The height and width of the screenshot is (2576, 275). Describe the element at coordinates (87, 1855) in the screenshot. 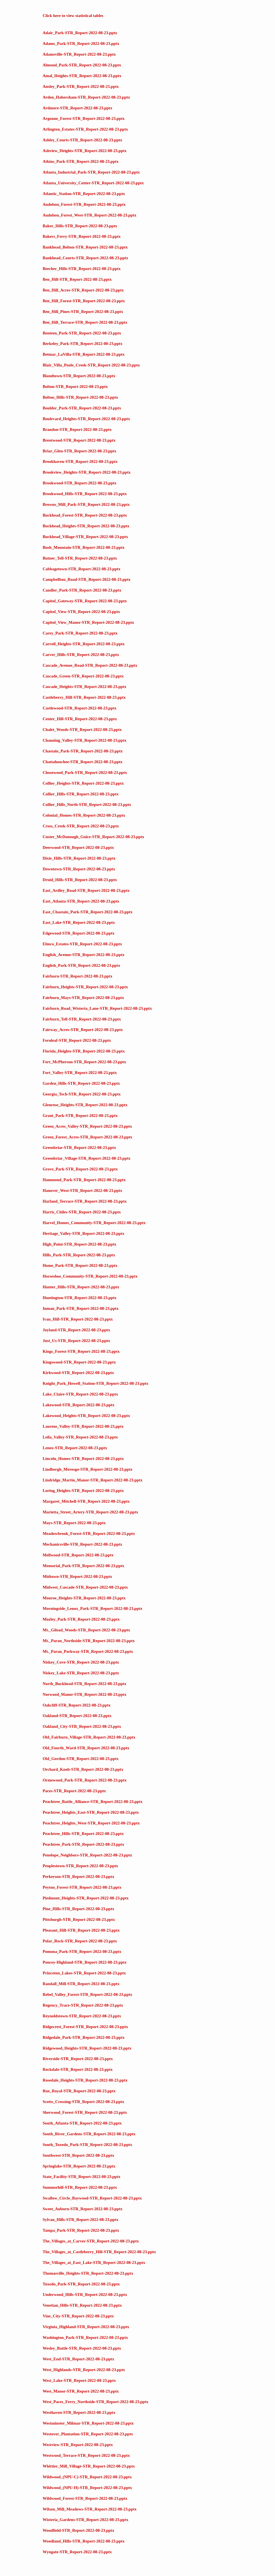

I see `Penelope_Neighbors-STR_Report-2022-08-23.pptx` at that location.